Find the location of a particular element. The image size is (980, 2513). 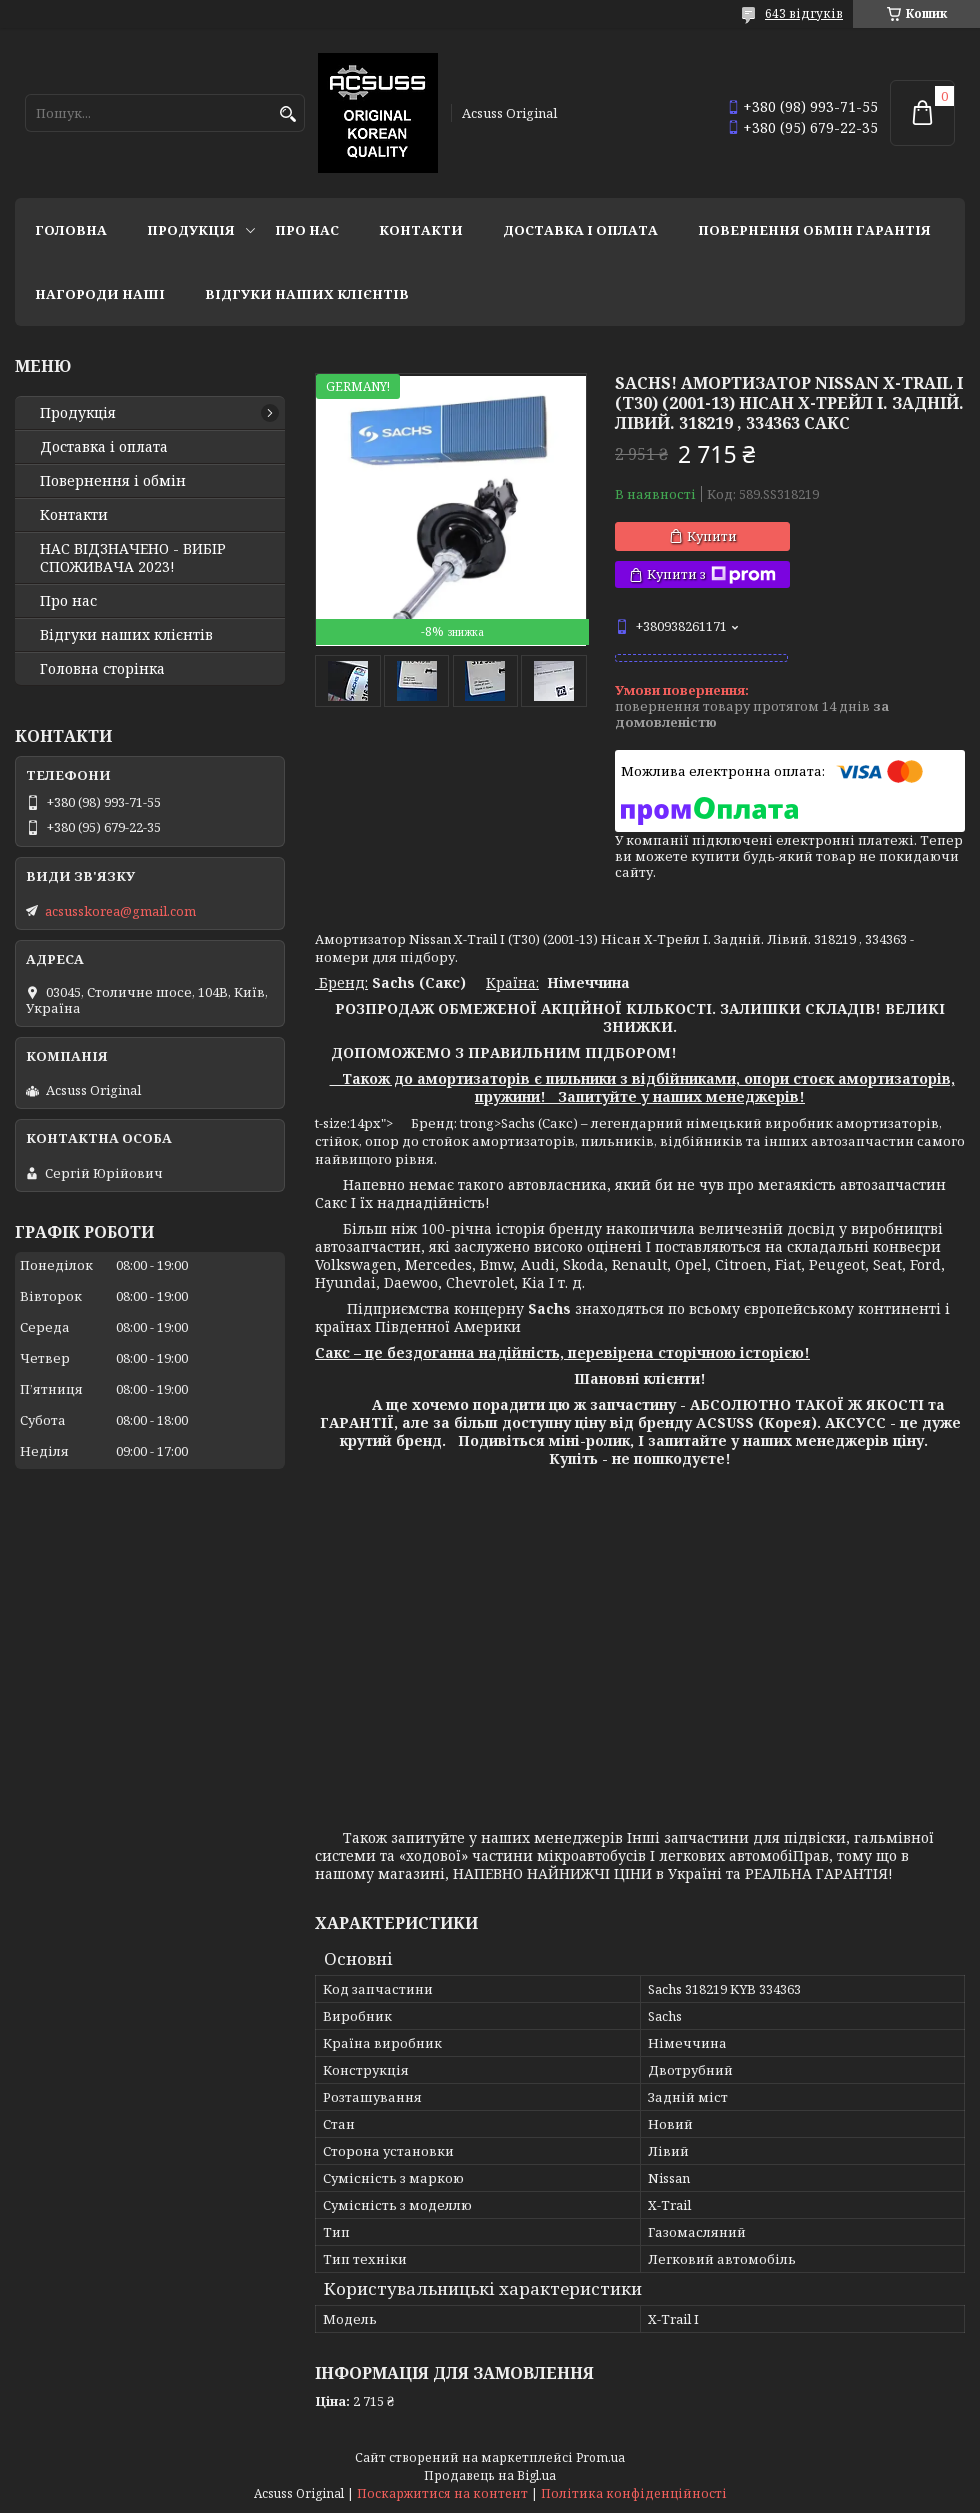

Повернення і обмін is located at coordinates (113, 481).